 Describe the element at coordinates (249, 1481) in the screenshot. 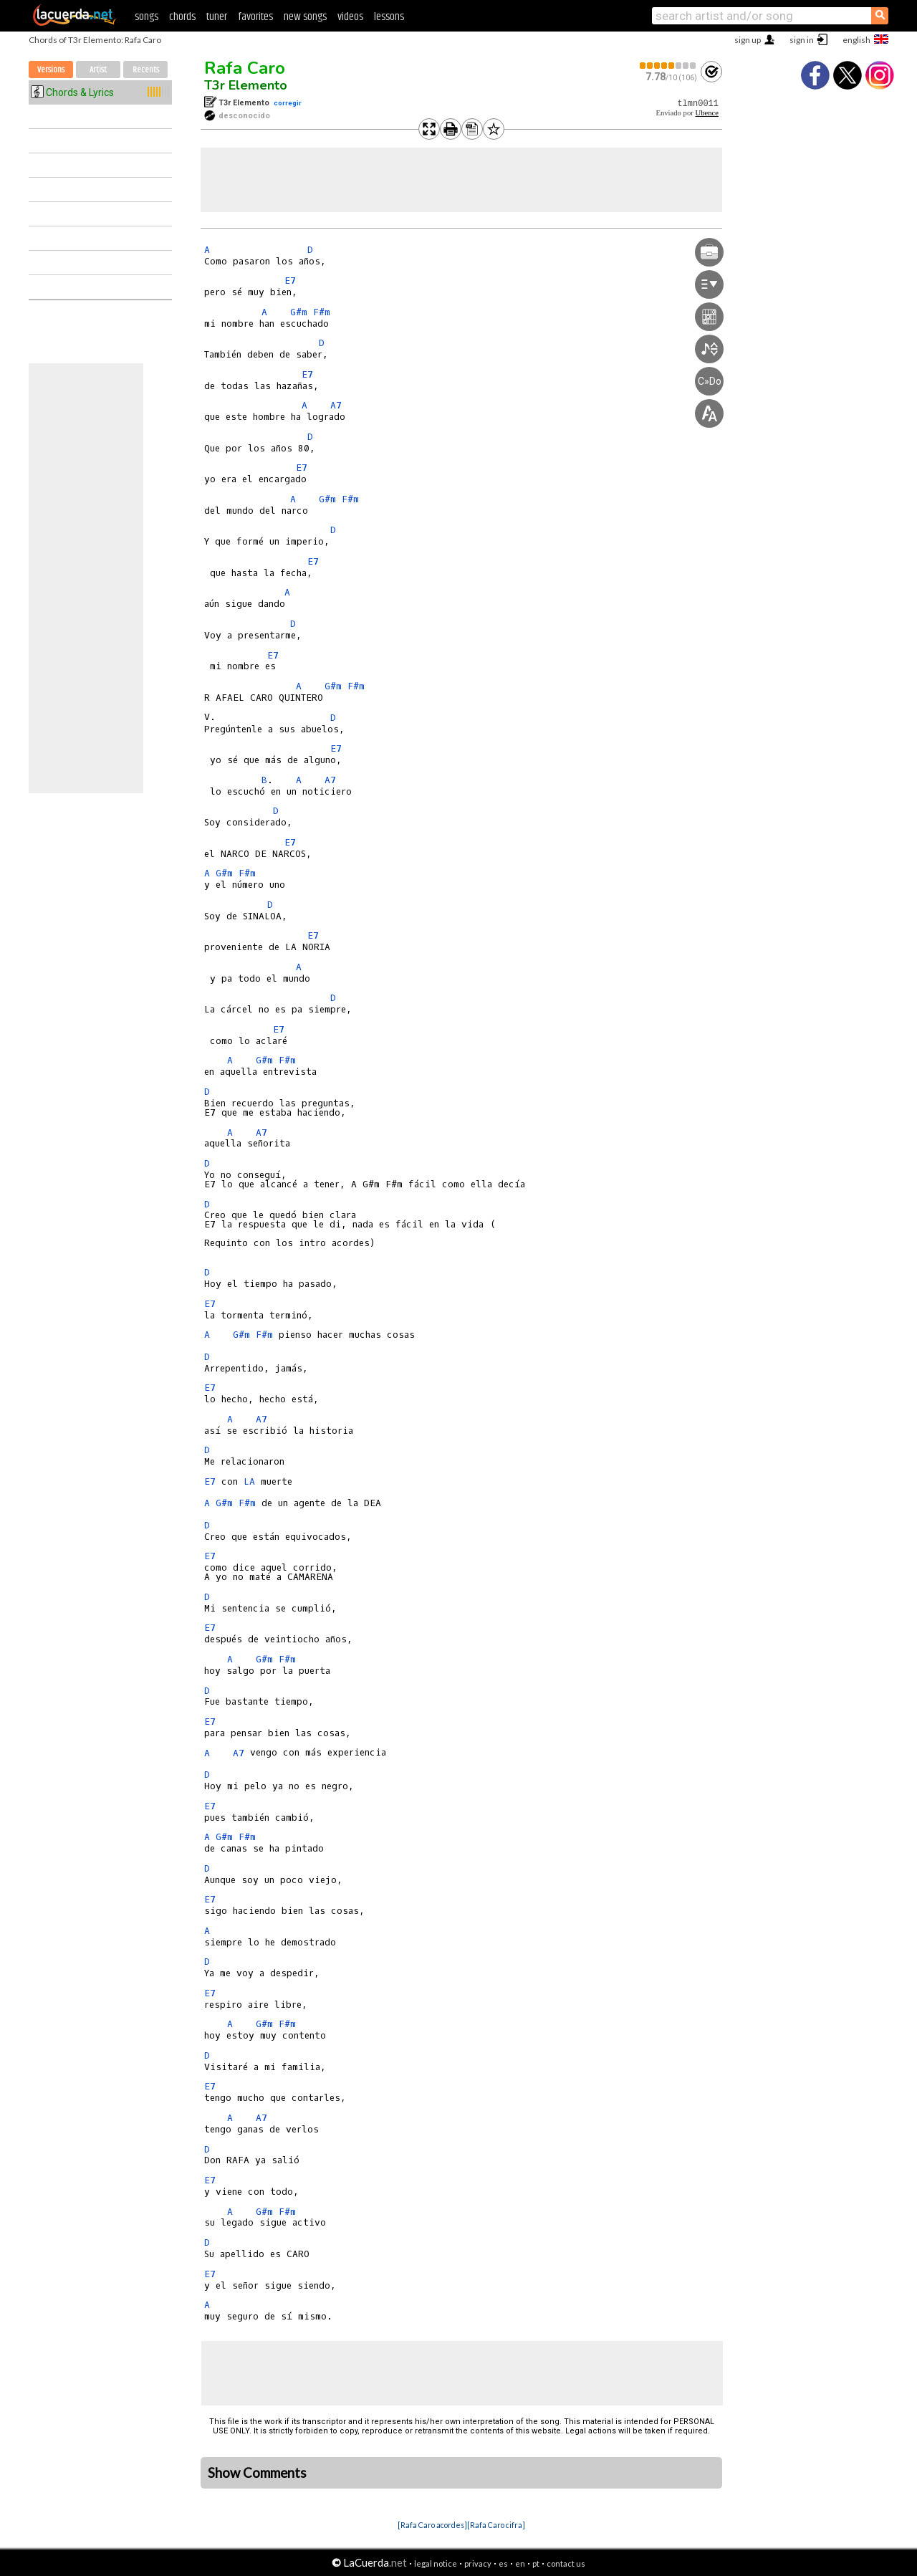

I see `LA` at that location.